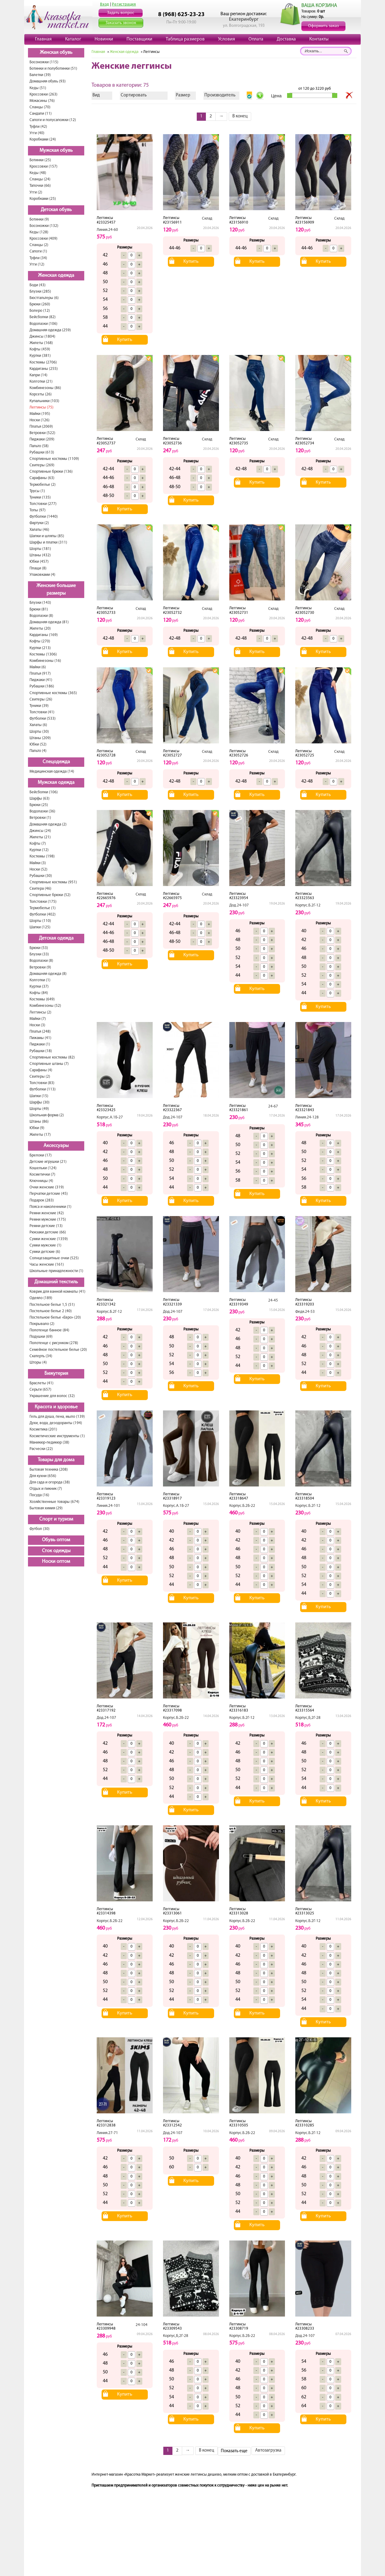 The height and width of the screenshot is (2576, 385). Describe the element at coordinates (46, 1265) in the screenshot. I see `Часы женские (161)` at that location.